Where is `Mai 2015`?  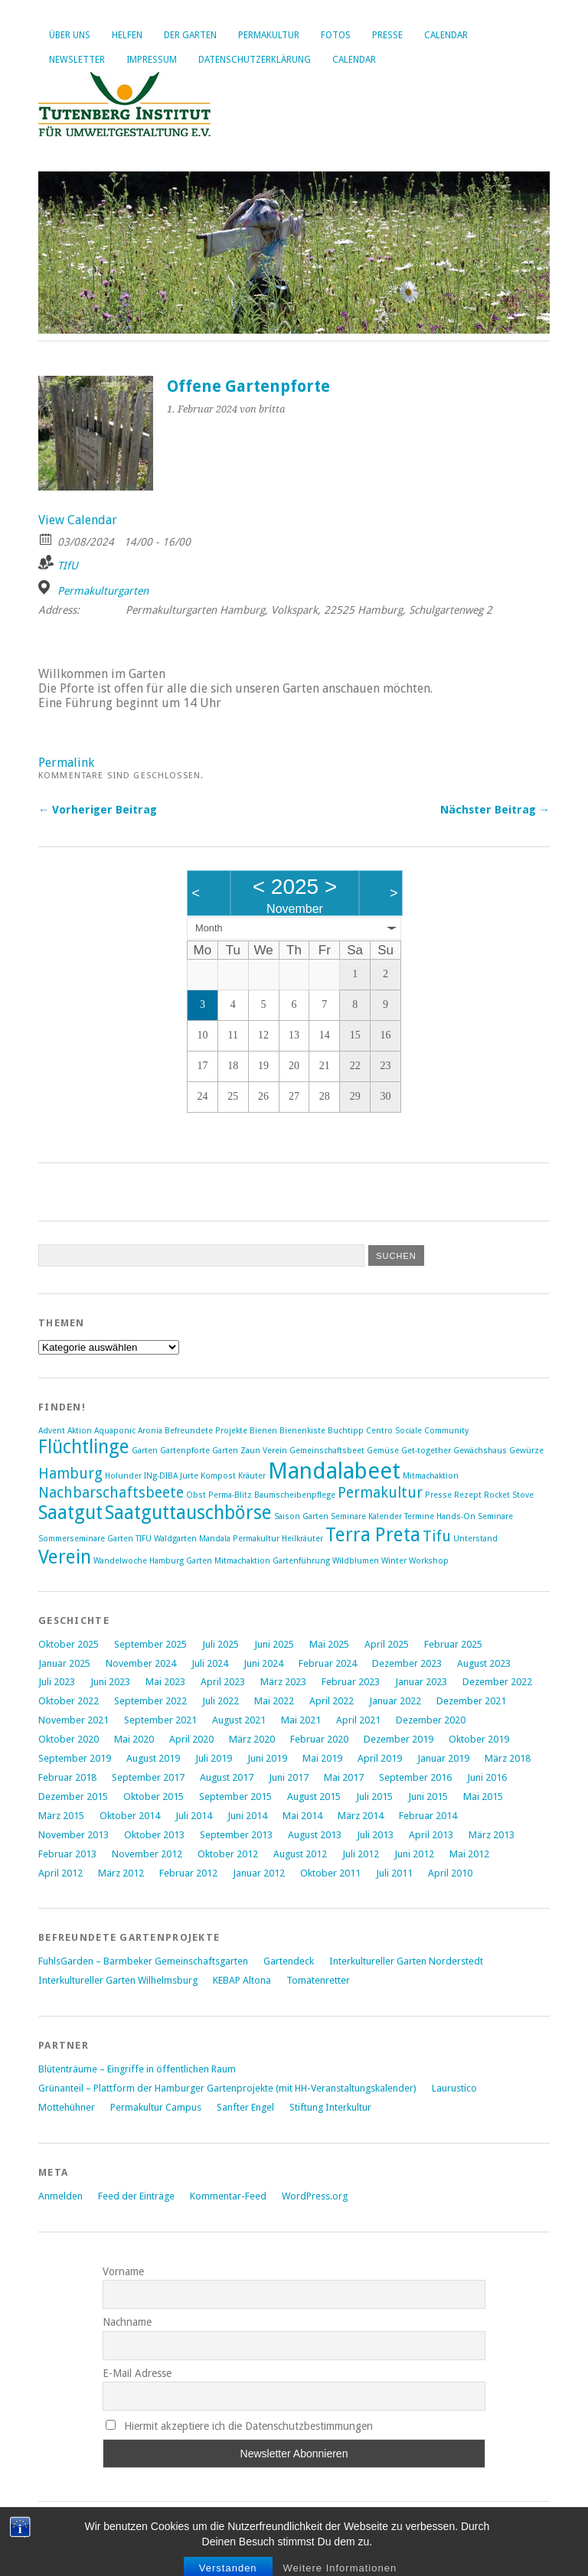
Mai 2015 is located at coordinates (483, 1796).